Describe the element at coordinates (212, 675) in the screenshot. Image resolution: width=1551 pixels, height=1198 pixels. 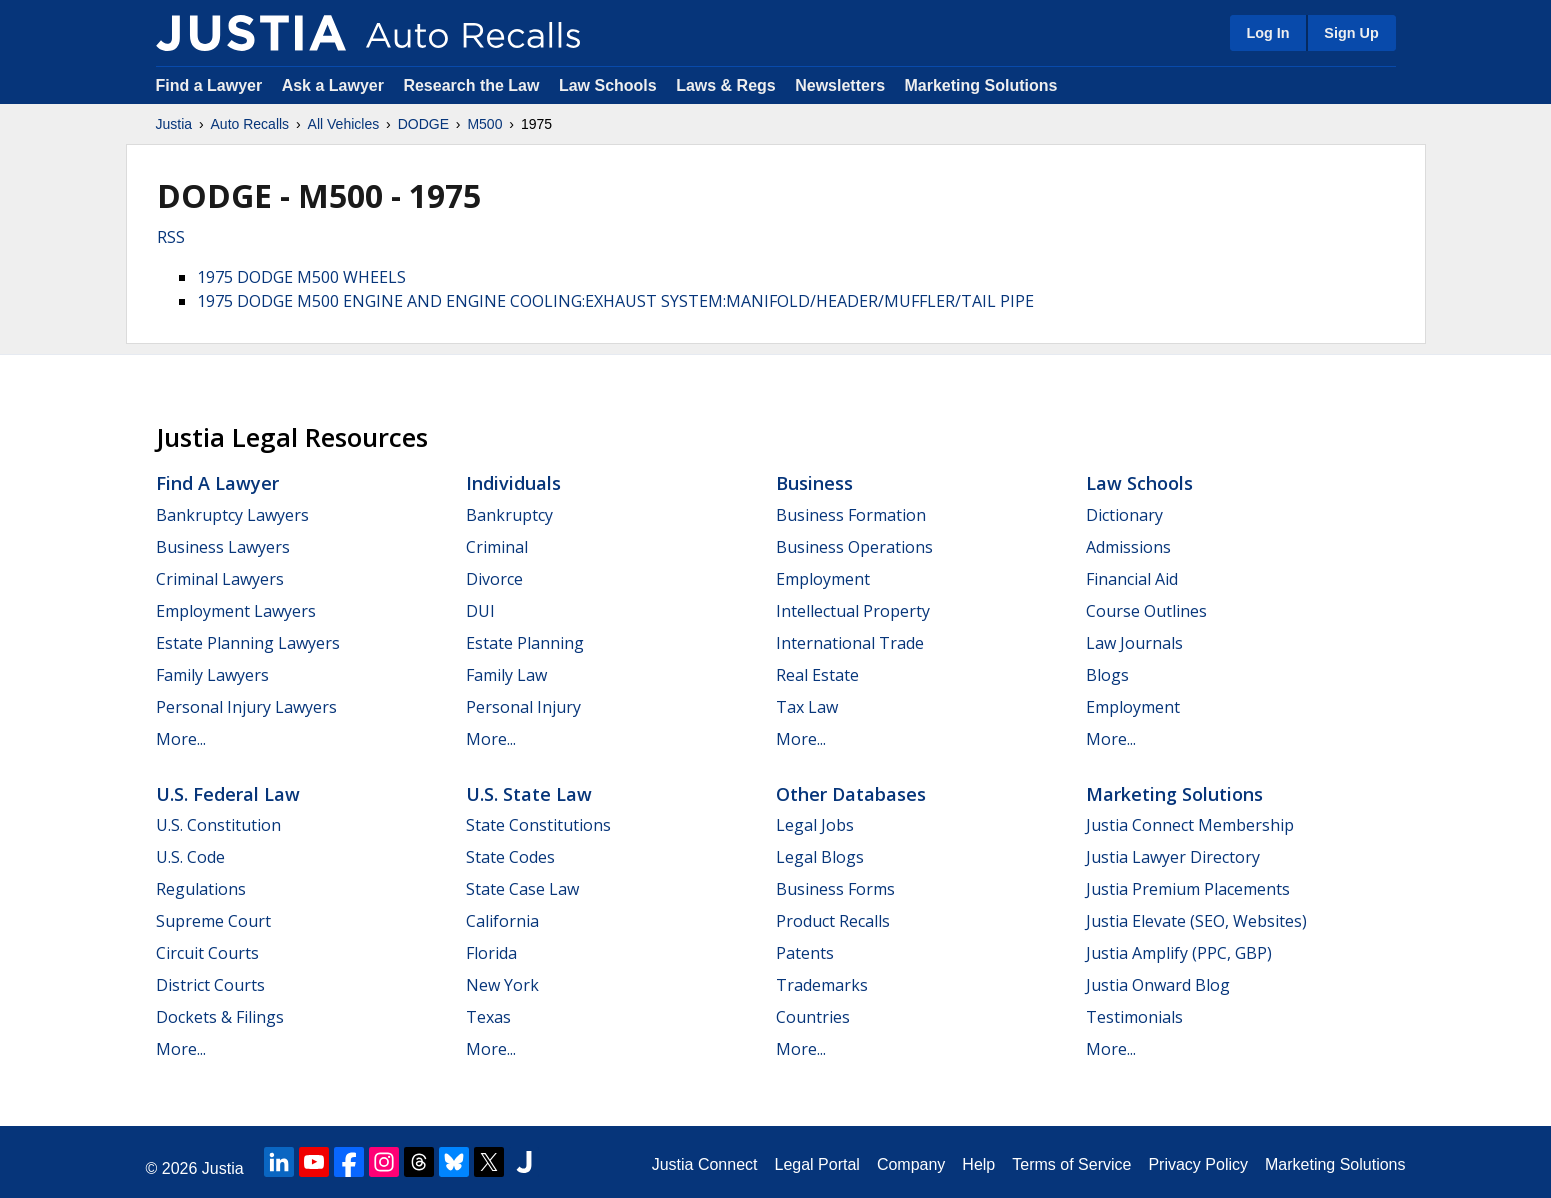
I see `Family Lawyers` at that location.